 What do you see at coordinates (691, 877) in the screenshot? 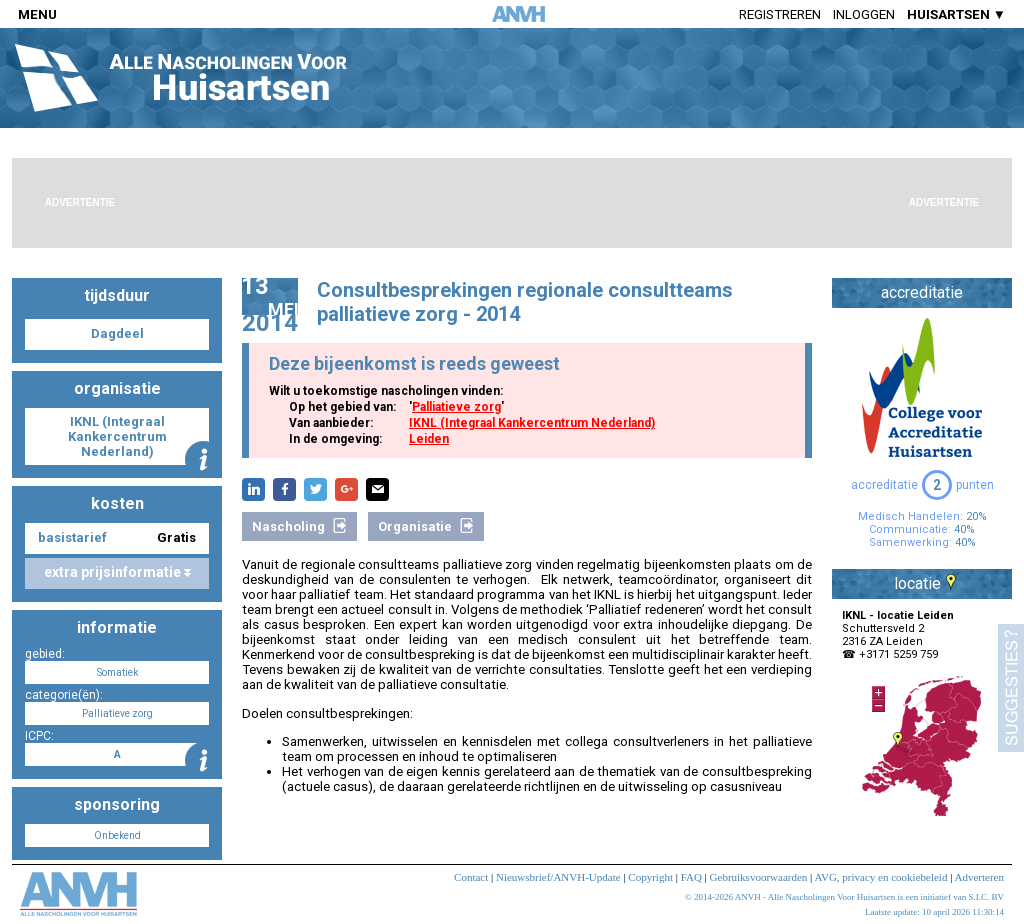
I see `FAQ` at bounding box center [691, 877].